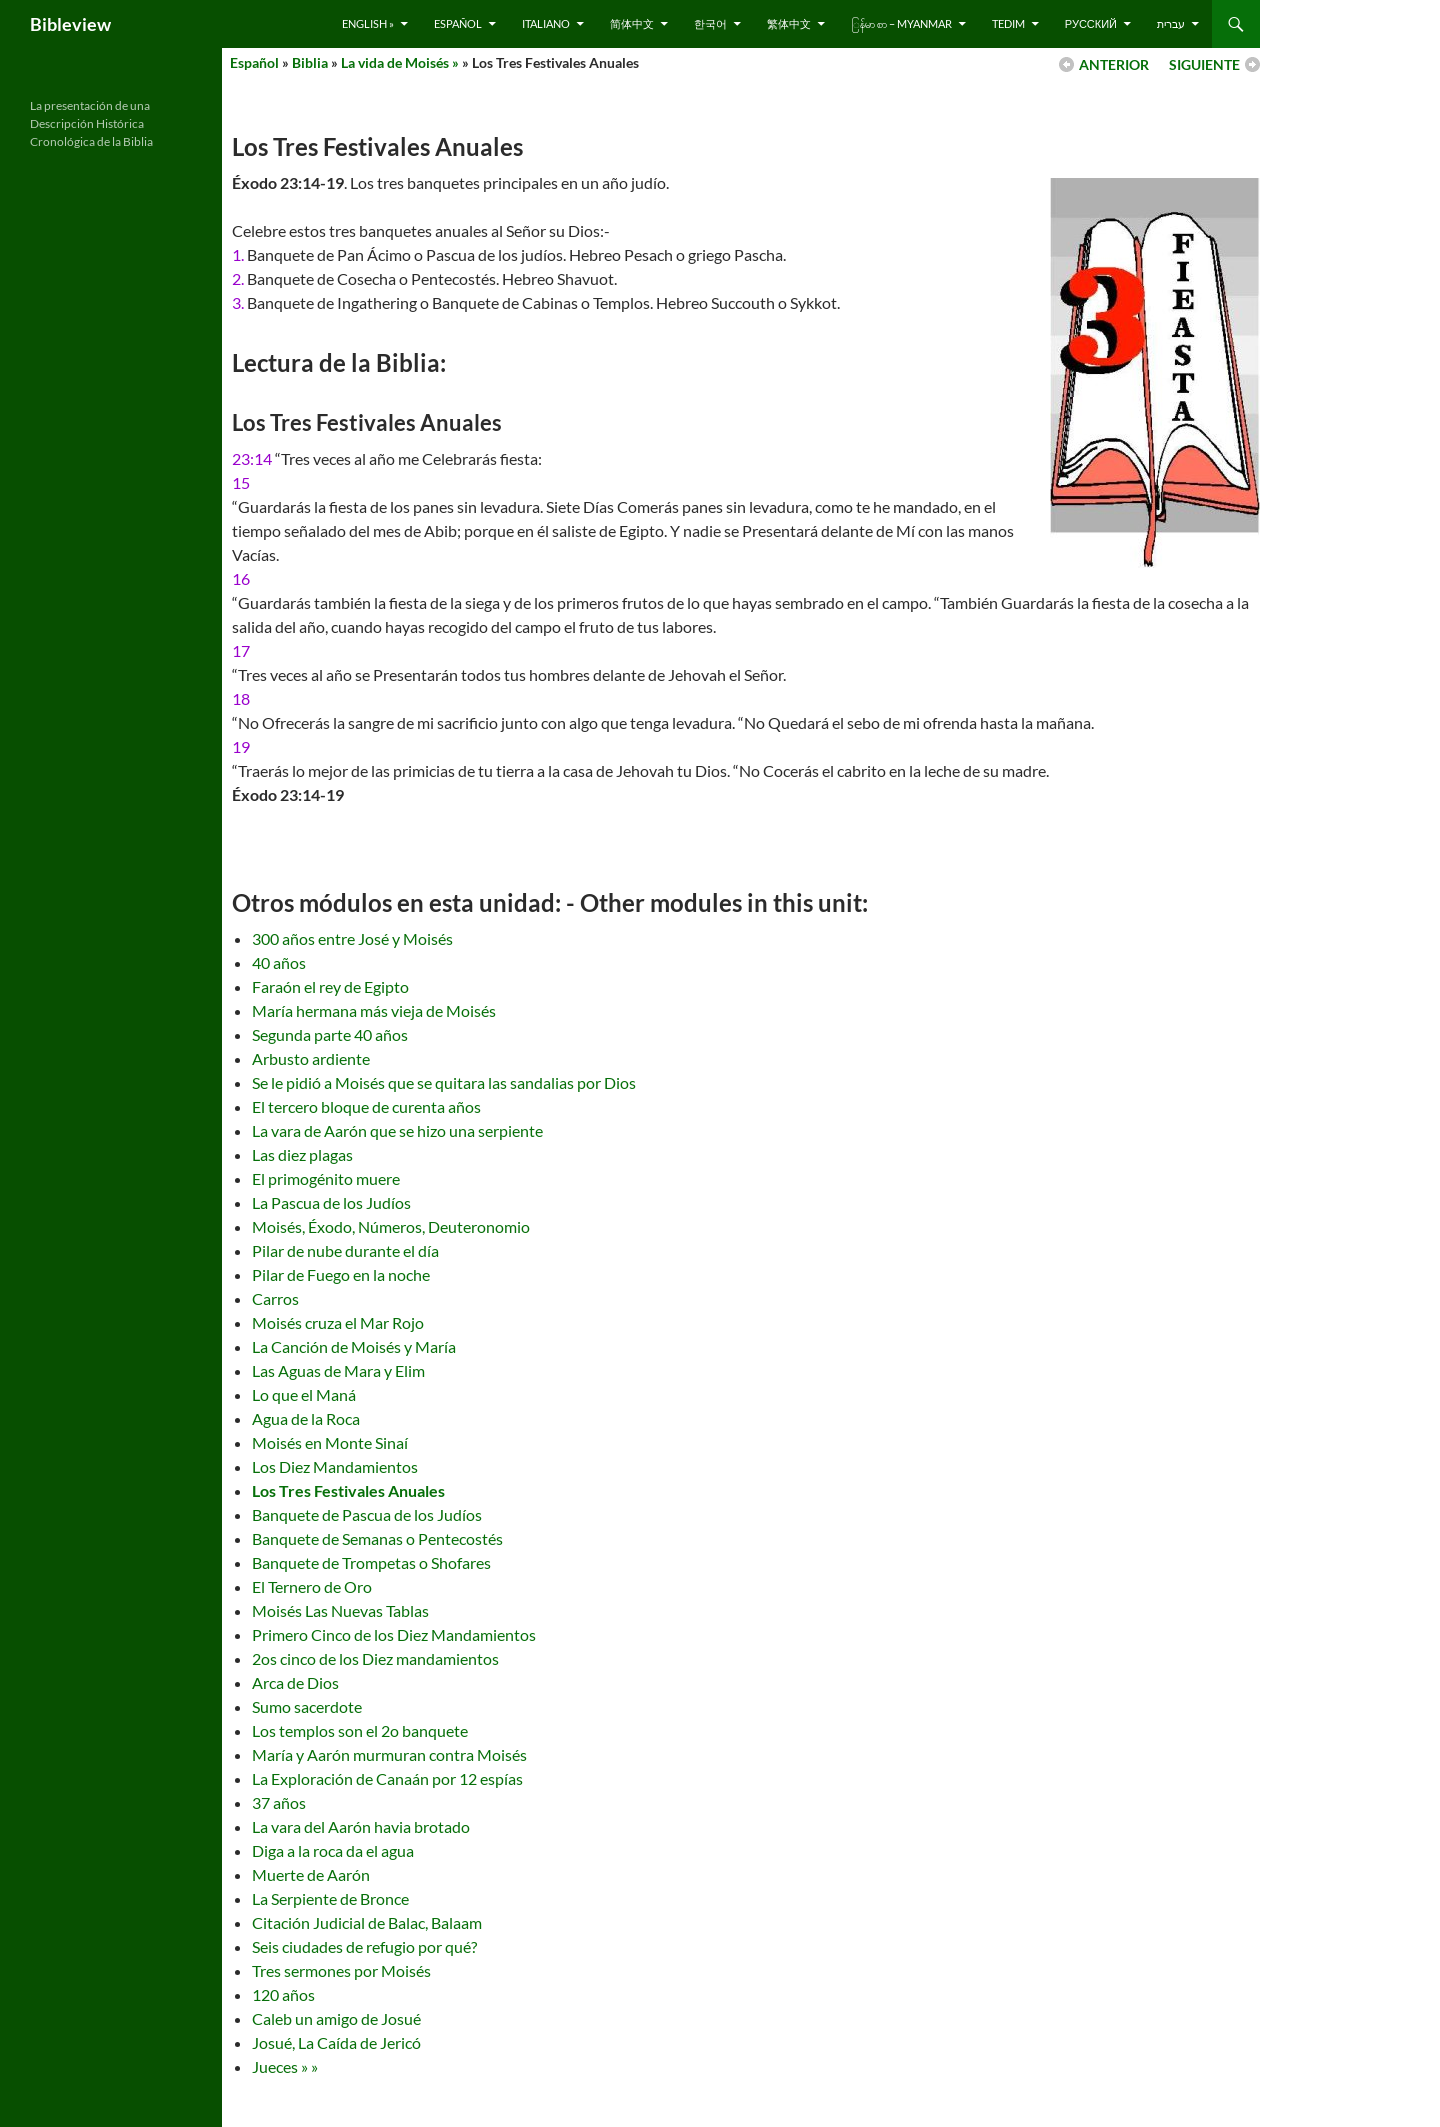 This screenshot has width=1440, height=2127. Describe the element at coordinates (70, 24) in the screenshot. I see `Bibleview` at that location.